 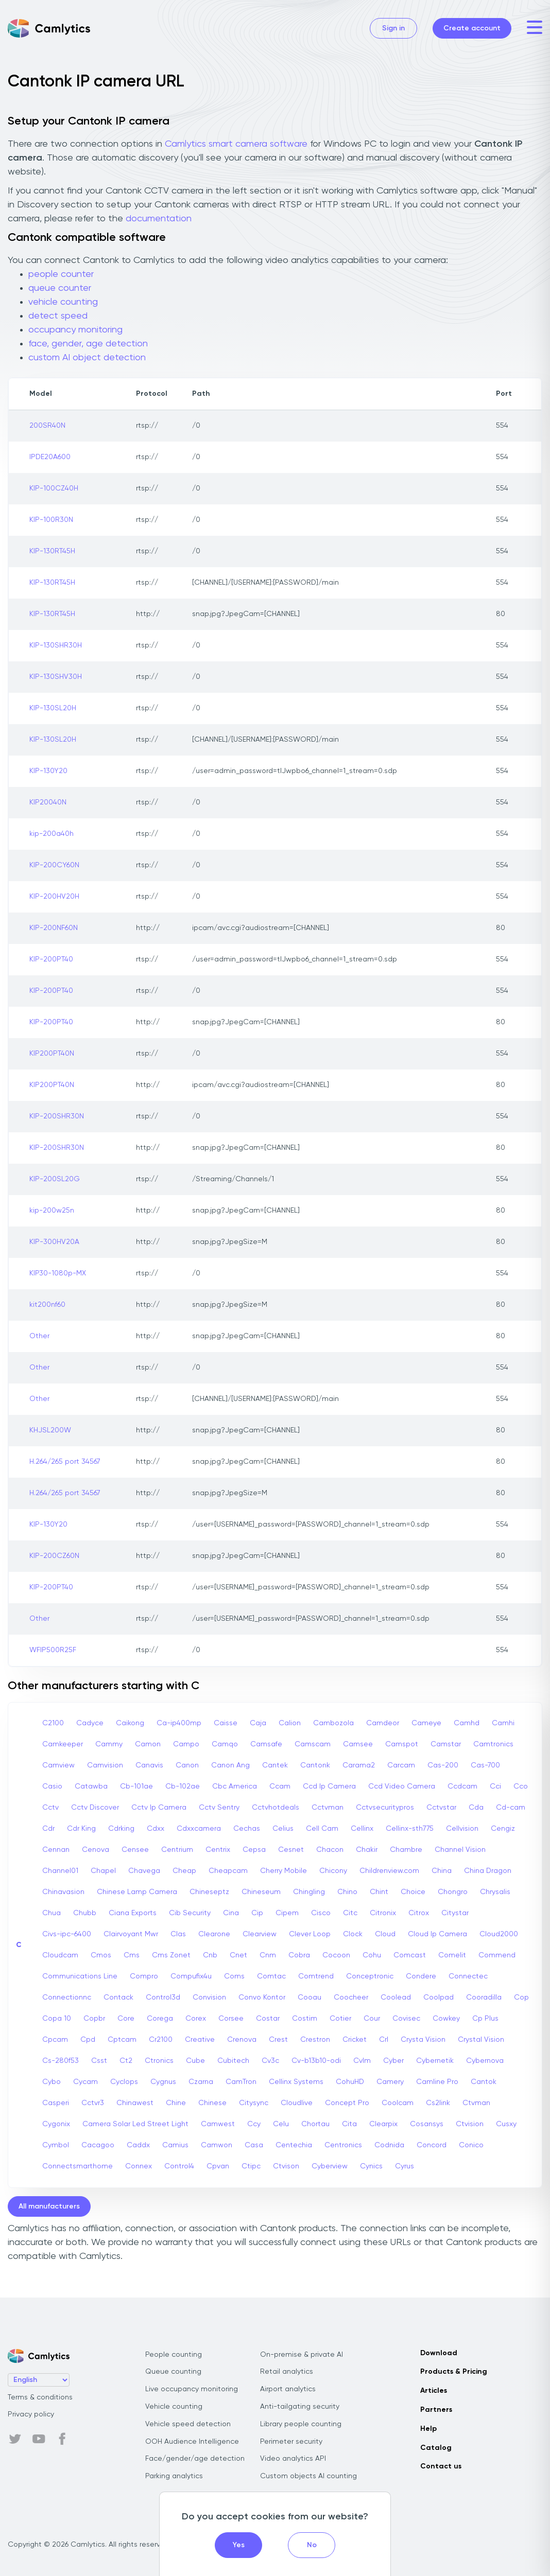 I want to click on Civs-ipc-6400, so click(x=66, y=1934).